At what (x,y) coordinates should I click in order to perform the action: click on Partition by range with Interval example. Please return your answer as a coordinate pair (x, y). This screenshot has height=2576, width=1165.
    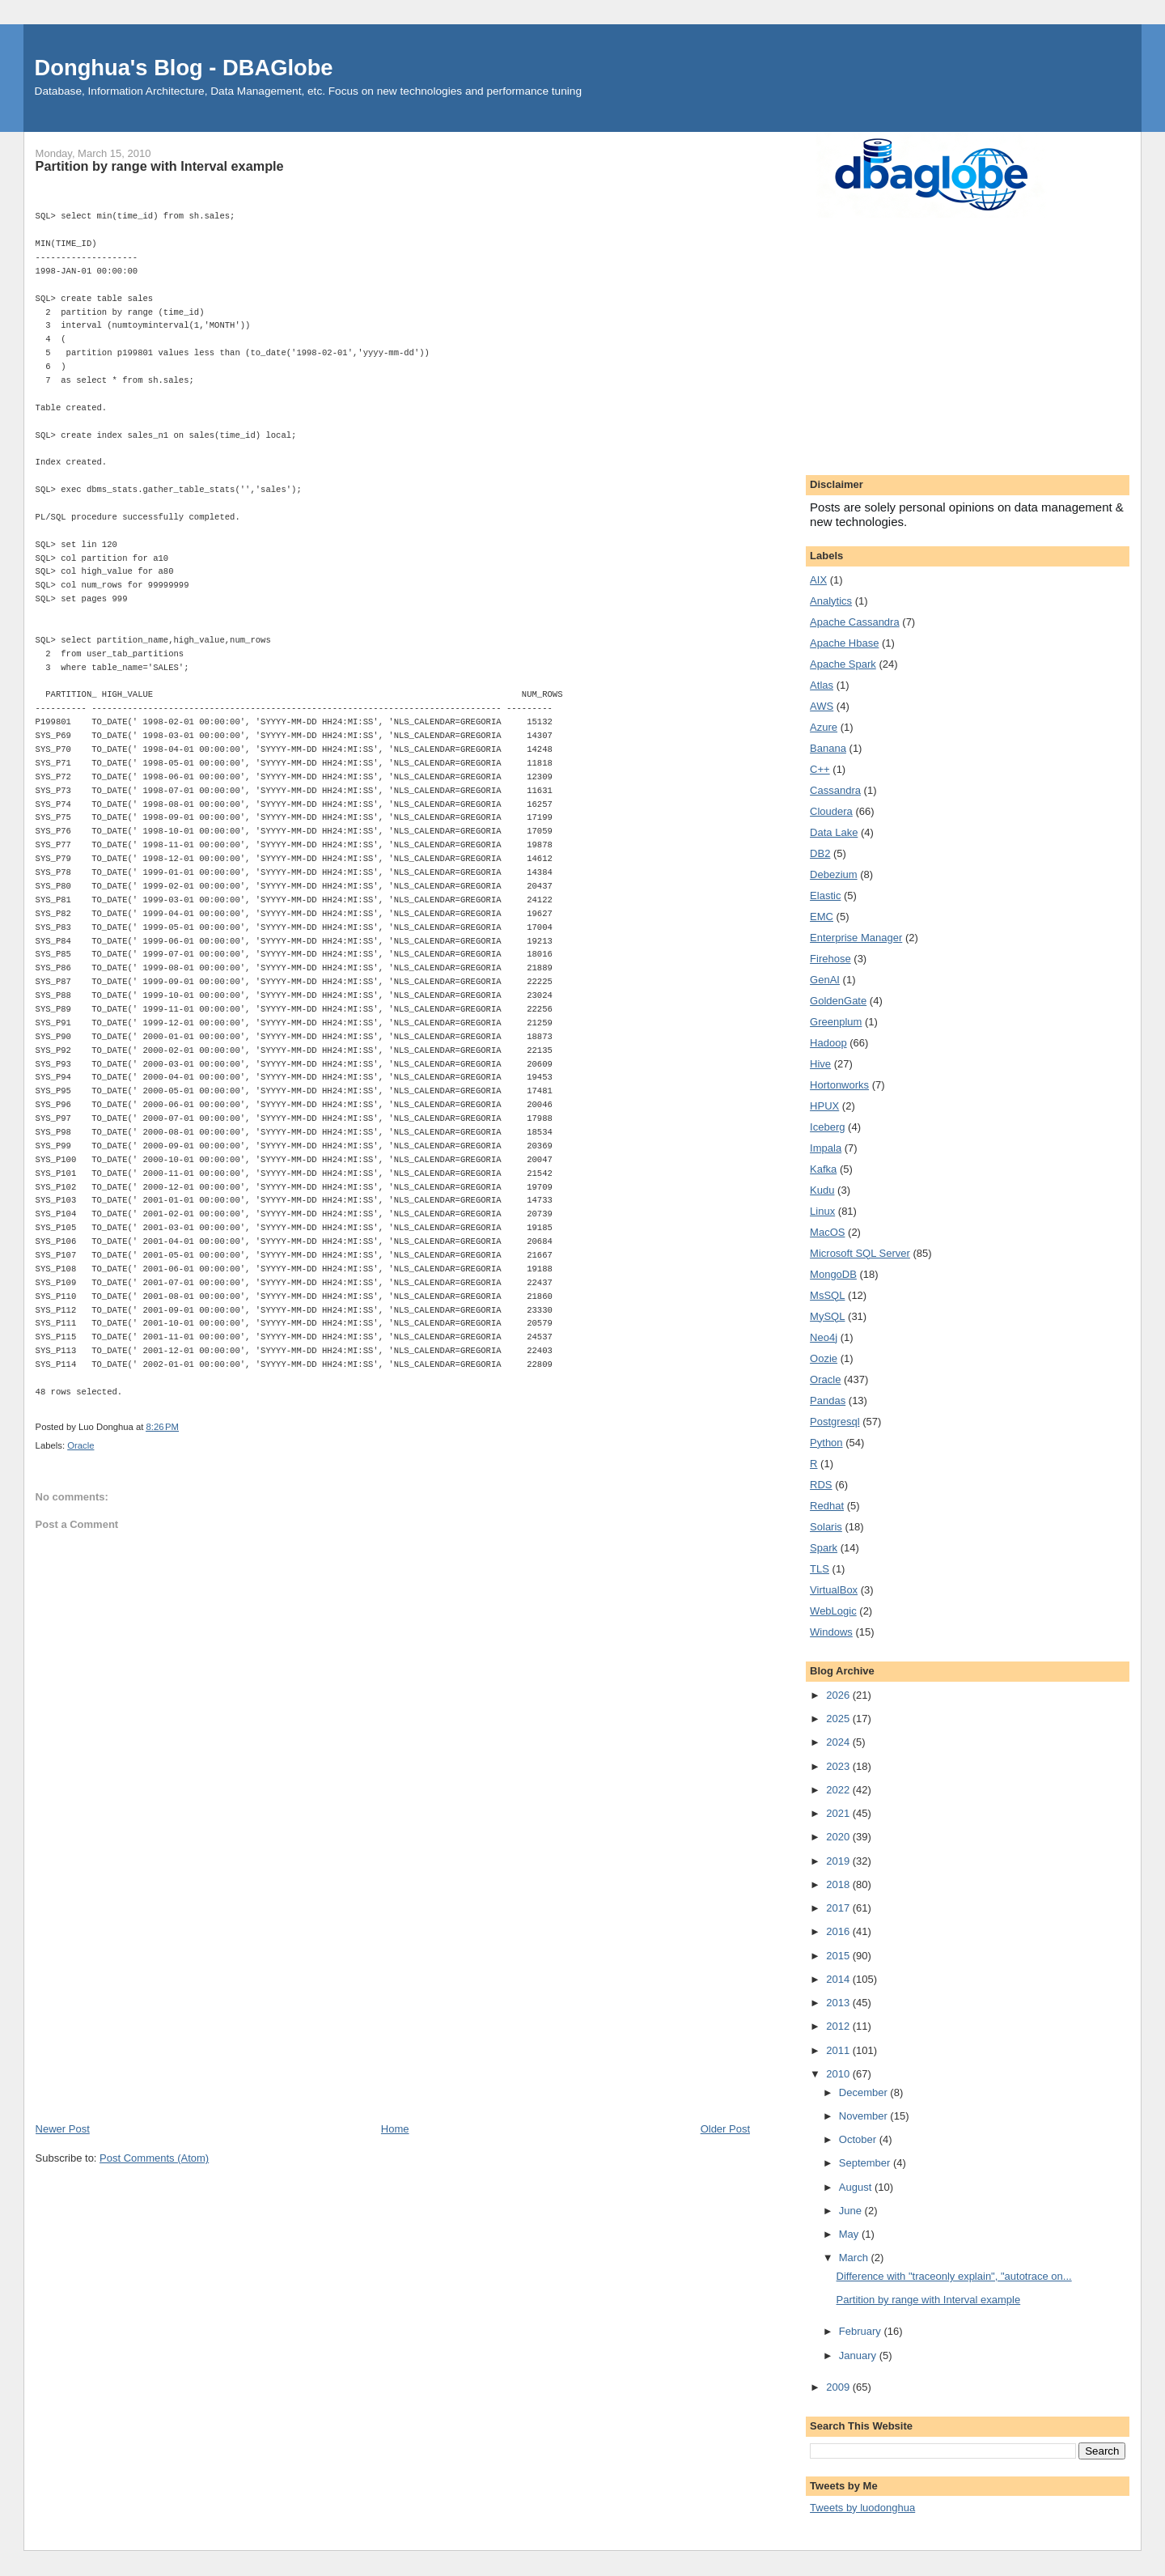
    Looking at the image, I should click on (929, 2300).